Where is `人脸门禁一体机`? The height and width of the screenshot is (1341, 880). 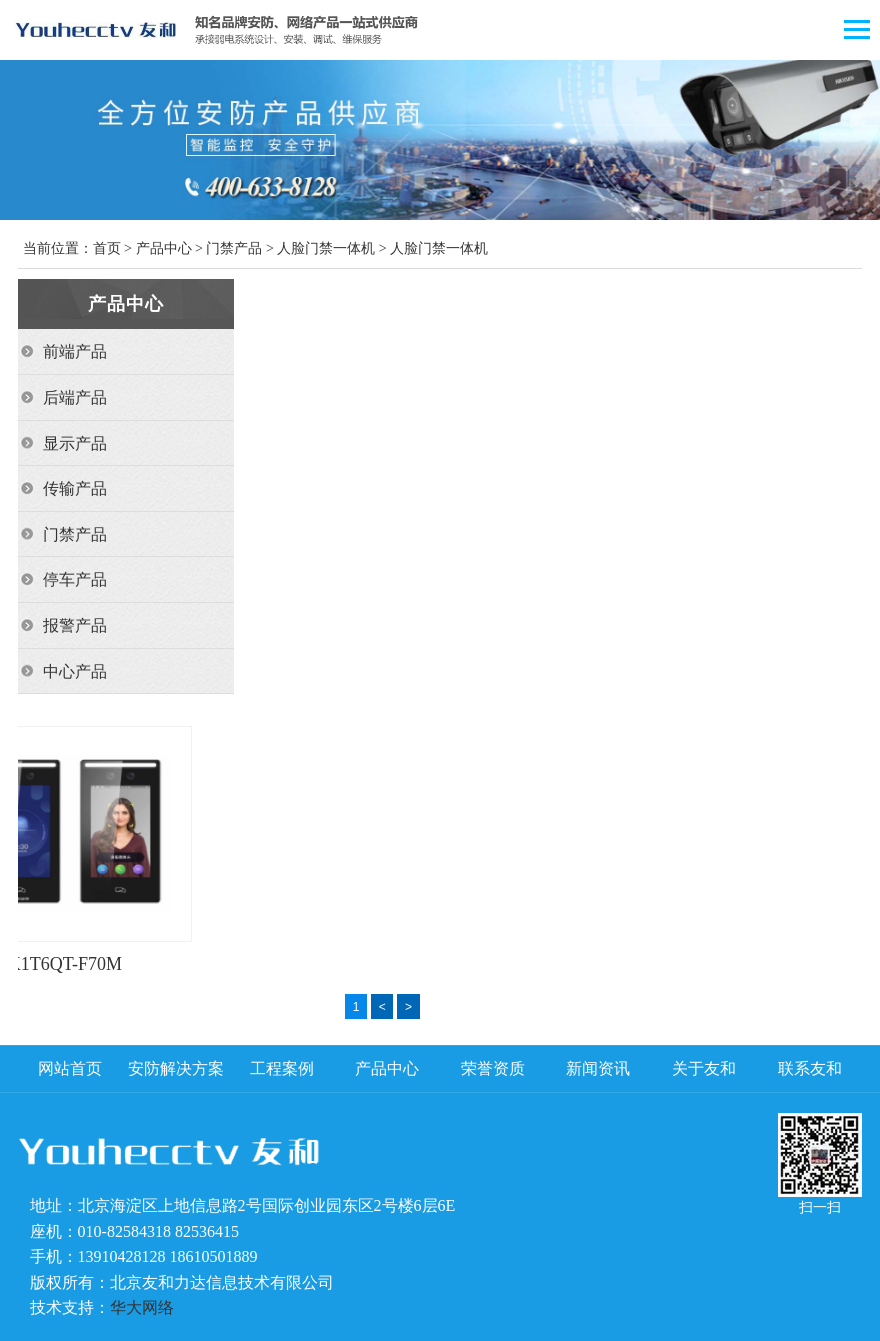
人脸门禁一体机 is located at coordinates (326, 248).